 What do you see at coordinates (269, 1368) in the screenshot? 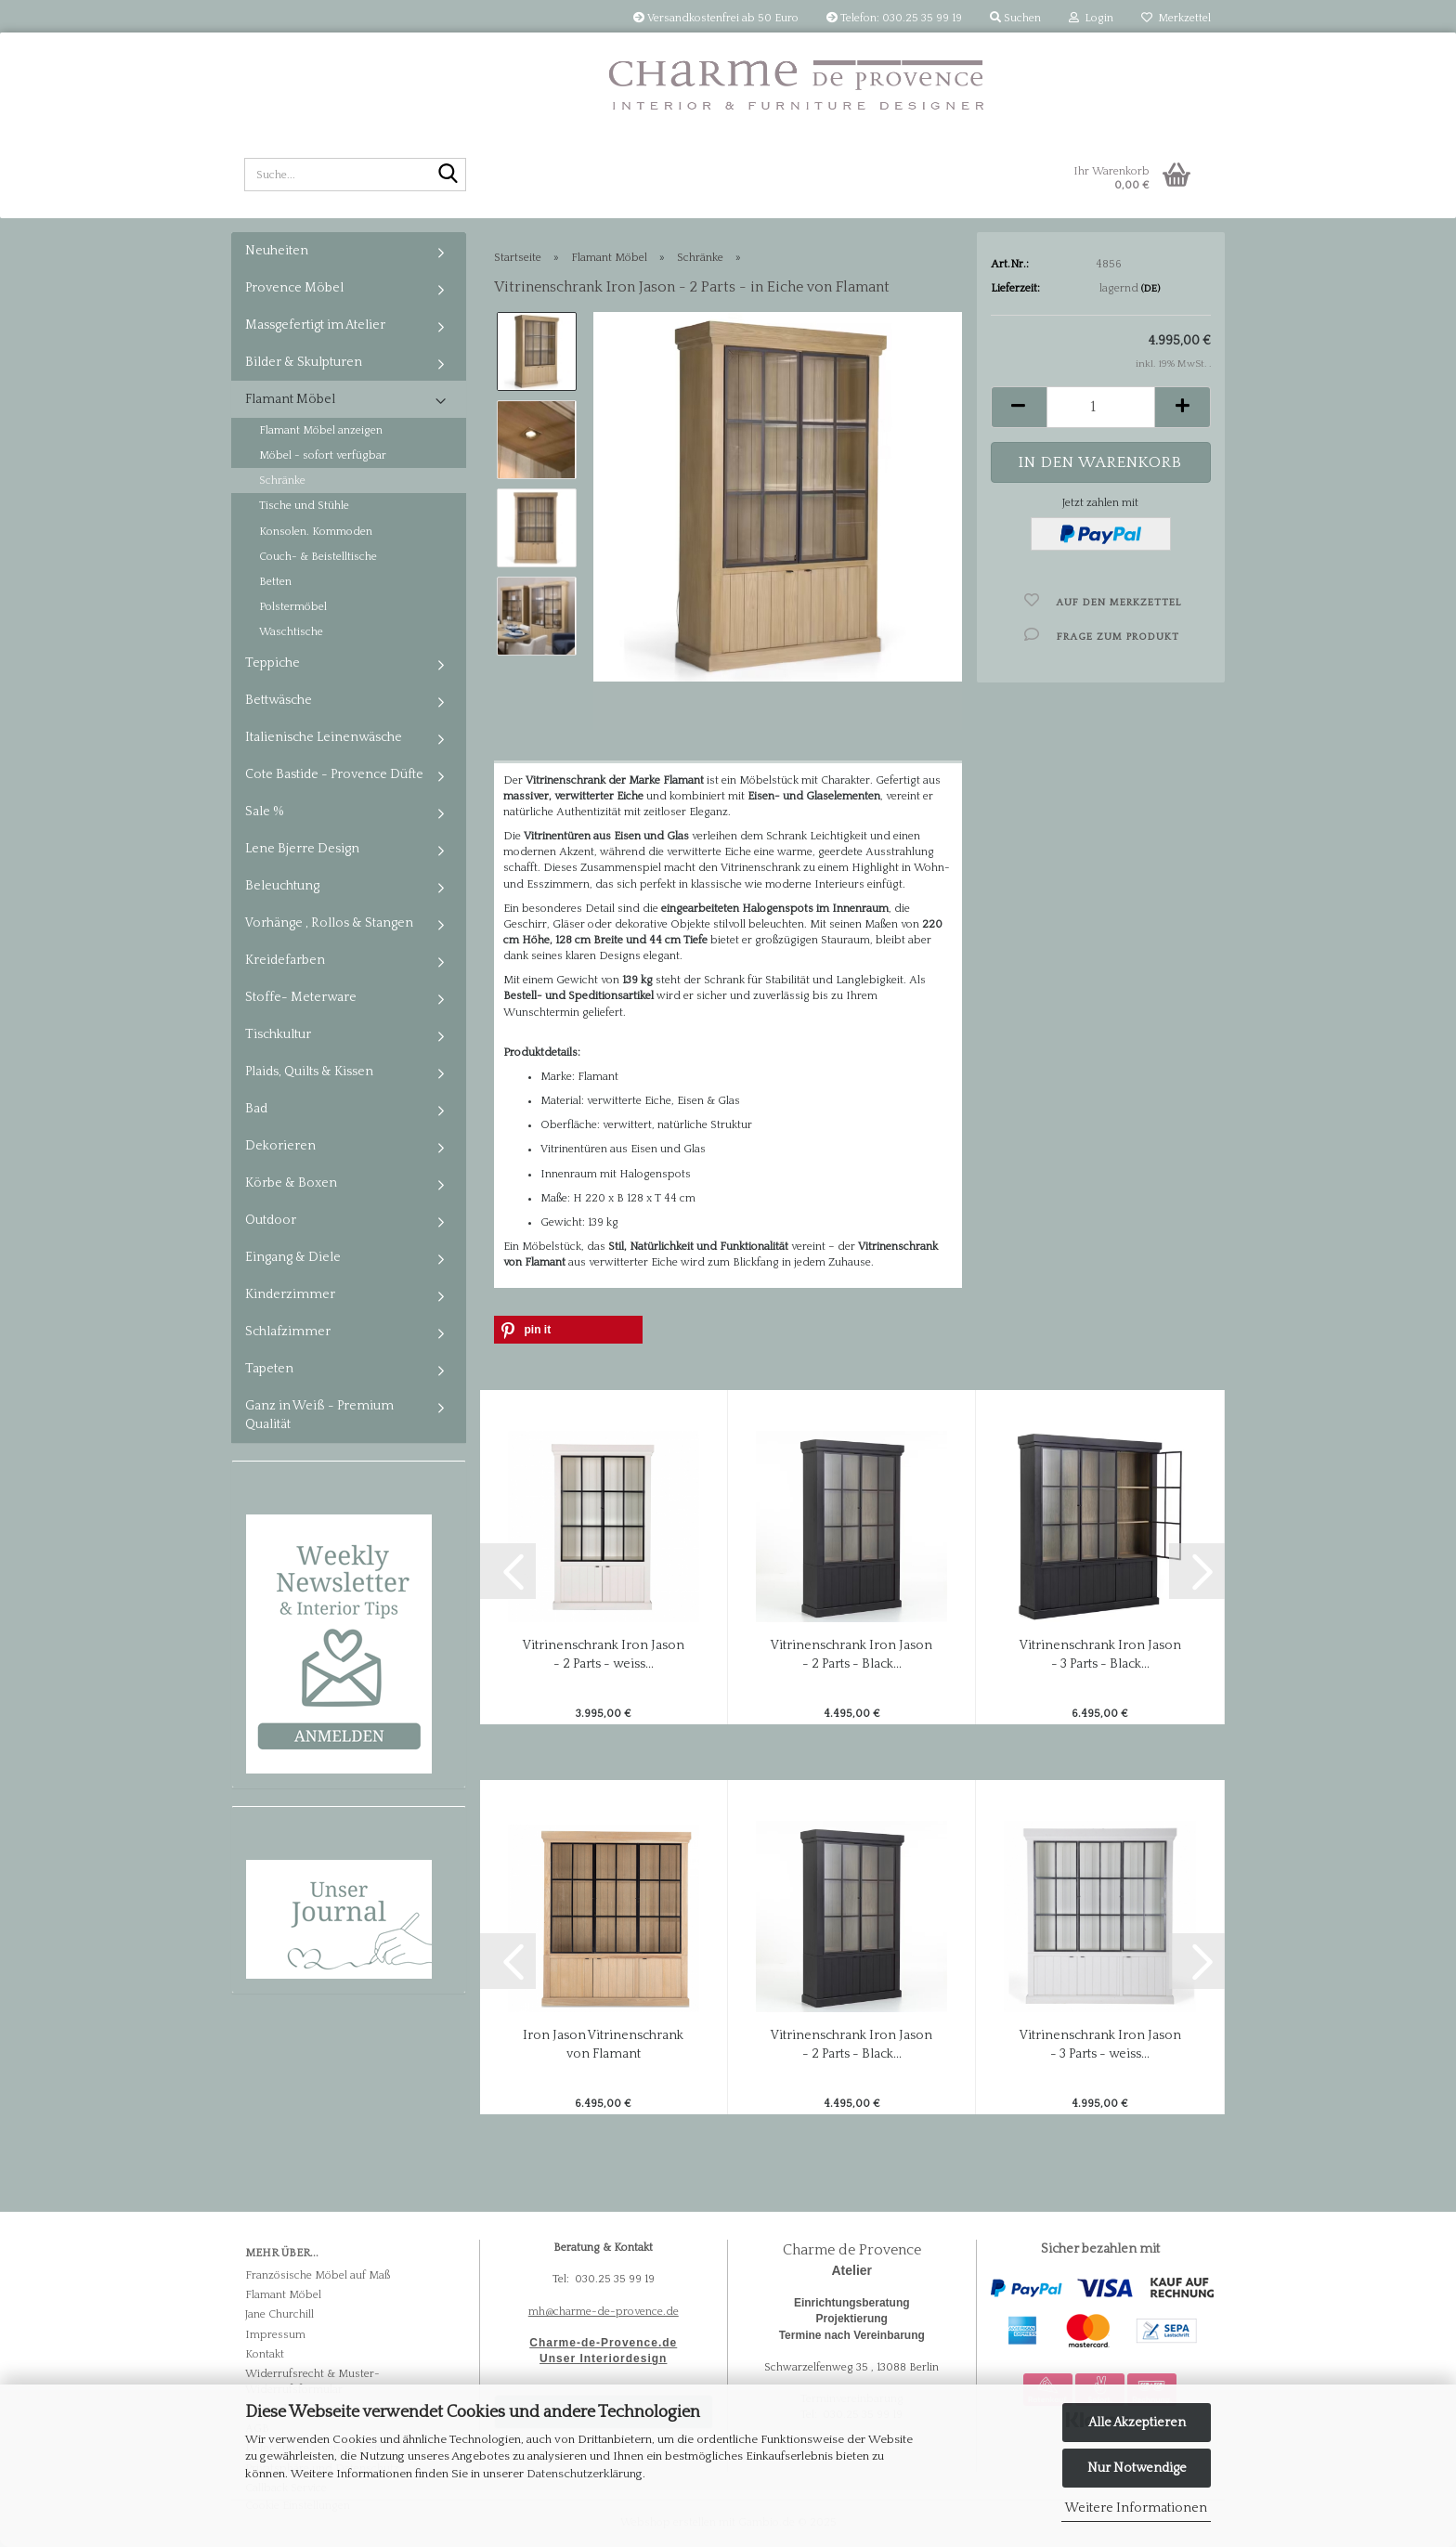
I see `Tapeten` at bounding box center [269, 1368].